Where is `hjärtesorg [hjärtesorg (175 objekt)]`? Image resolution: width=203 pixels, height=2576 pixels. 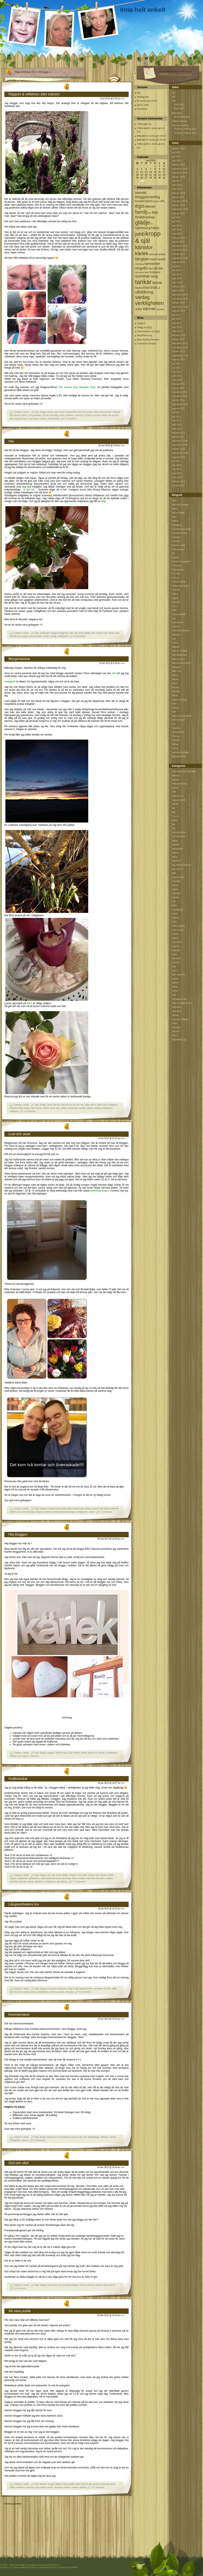
hjärtesorg [hjärtesorg (175 objekt)] is located at coordinates (143, 228).